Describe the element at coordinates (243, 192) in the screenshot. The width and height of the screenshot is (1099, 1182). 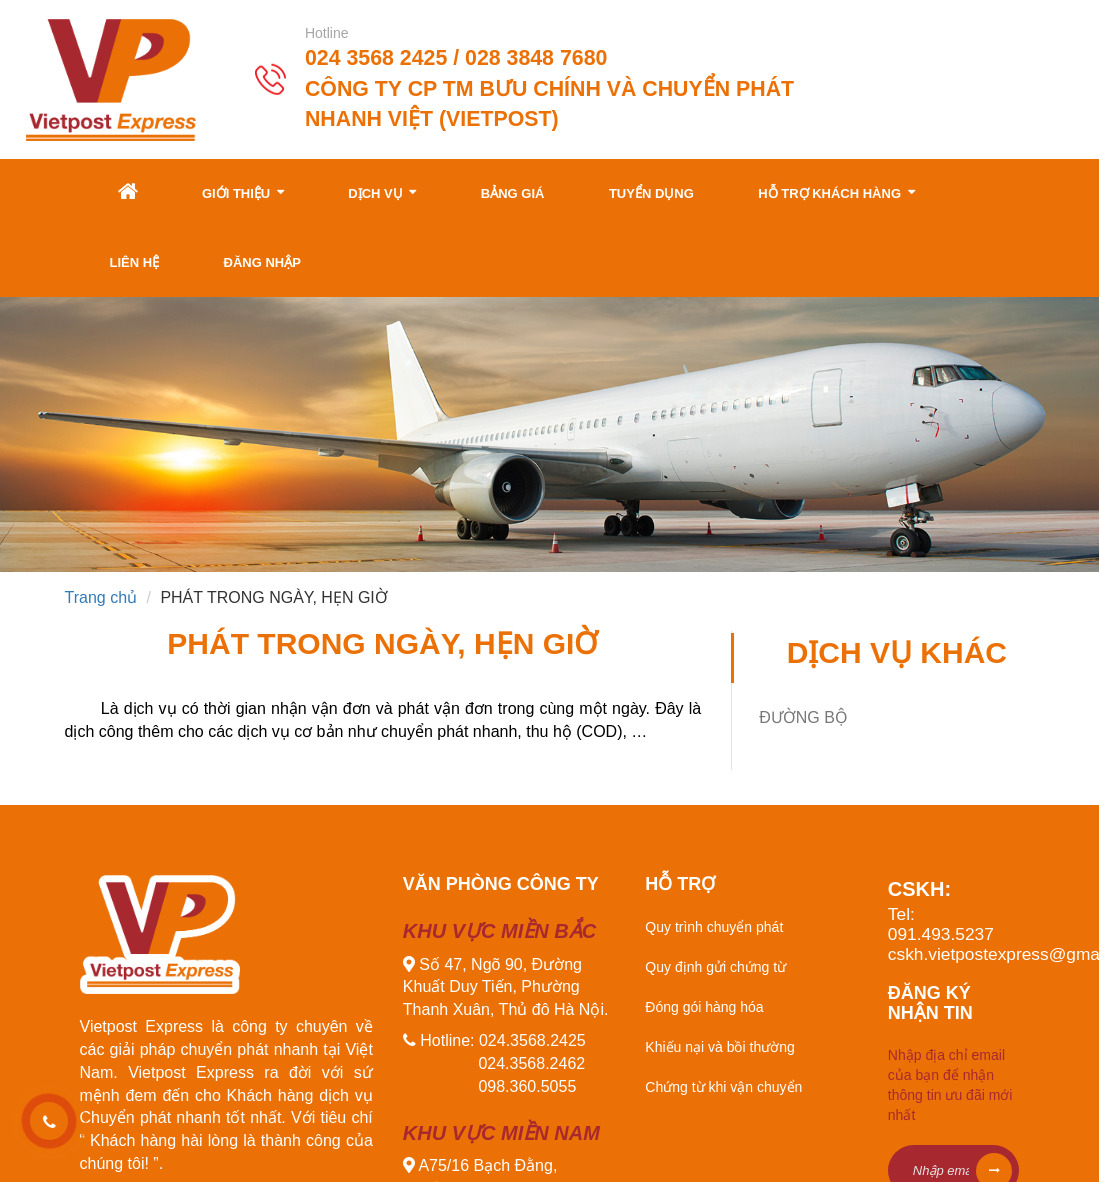
I see `Giới thiệu` at that location.